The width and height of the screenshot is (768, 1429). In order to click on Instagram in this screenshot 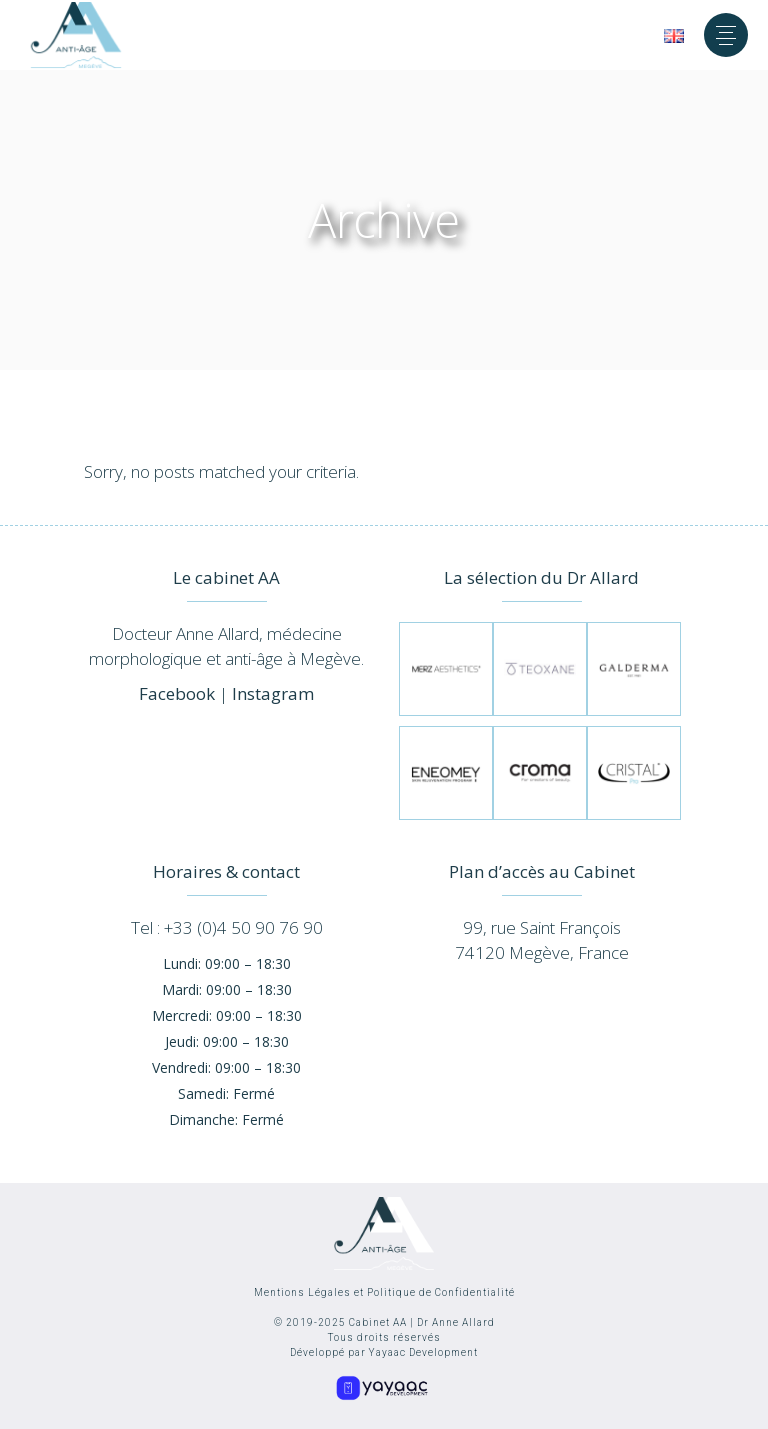, I will do `click(273, 693)`.